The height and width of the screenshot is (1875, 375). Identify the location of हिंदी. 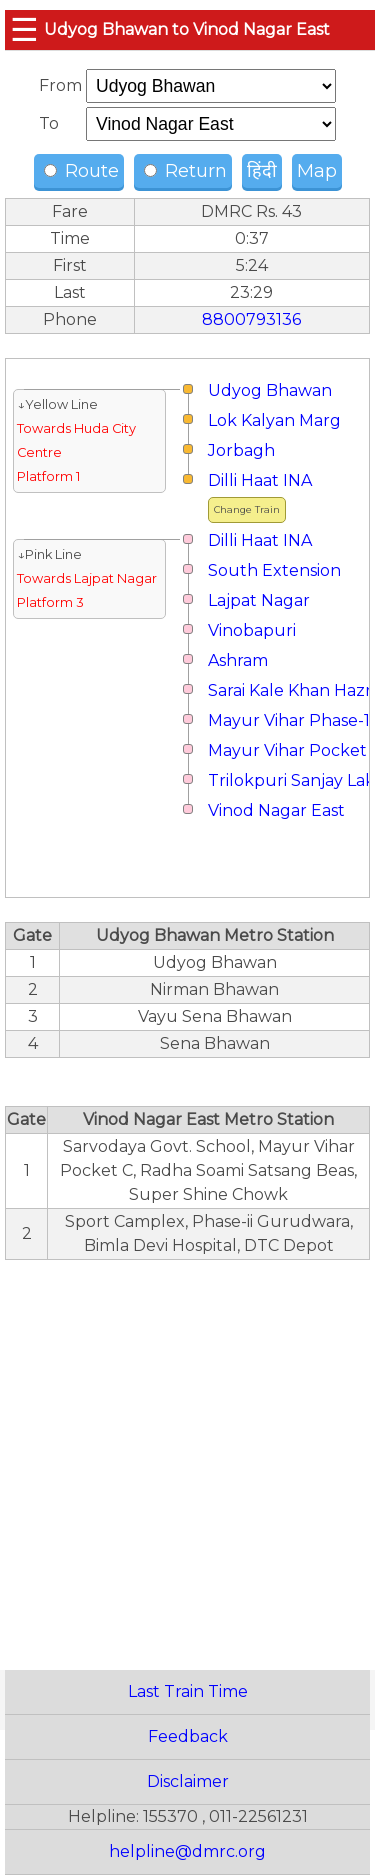
(262, 171).